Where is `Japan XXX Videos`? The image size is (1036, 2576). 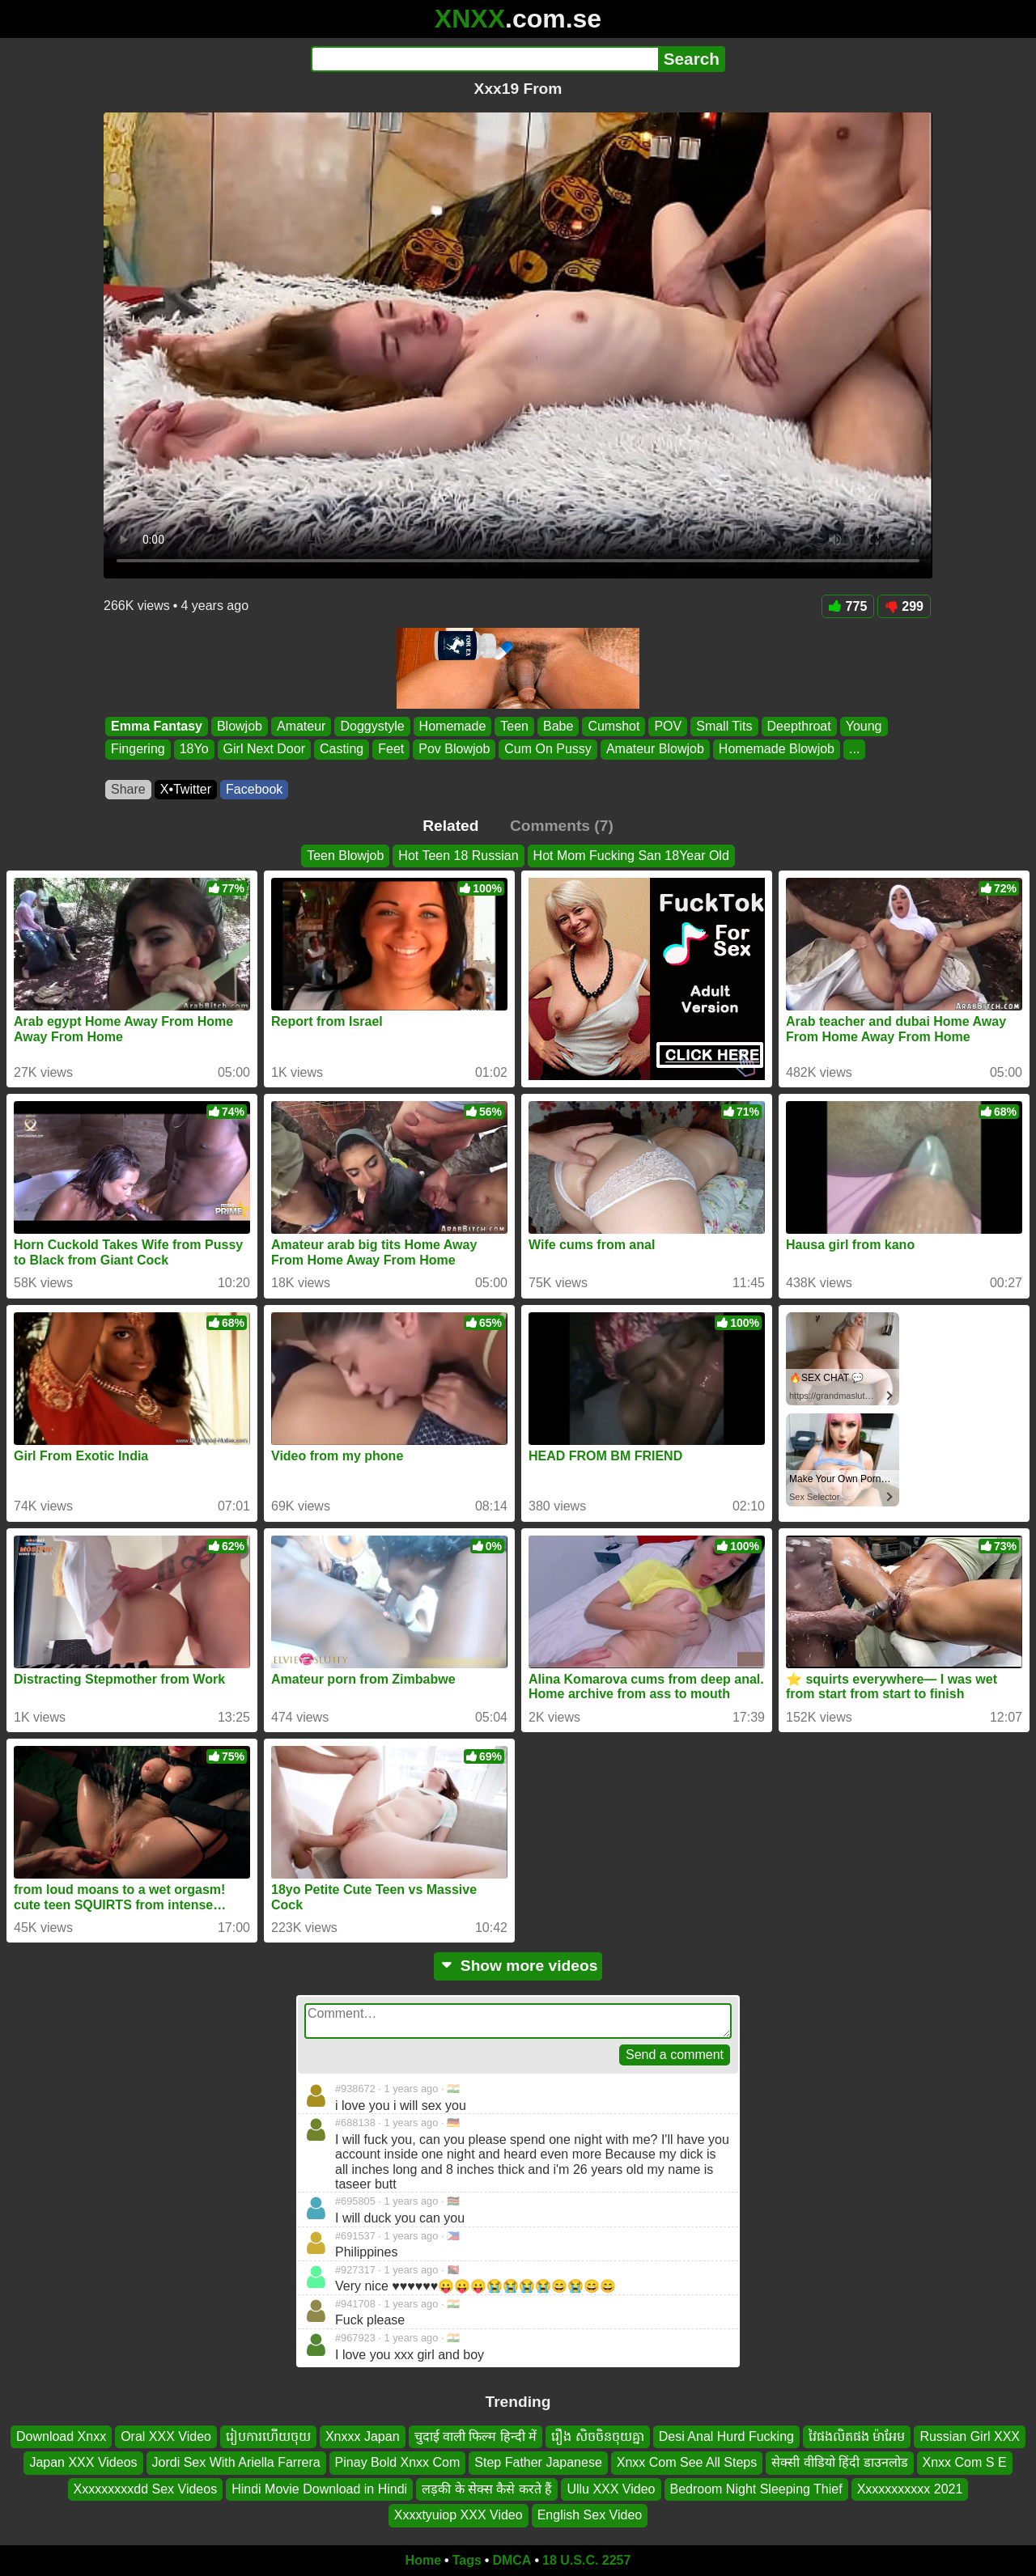
Japan XXX Videos is located at coordinates (83, 2462).